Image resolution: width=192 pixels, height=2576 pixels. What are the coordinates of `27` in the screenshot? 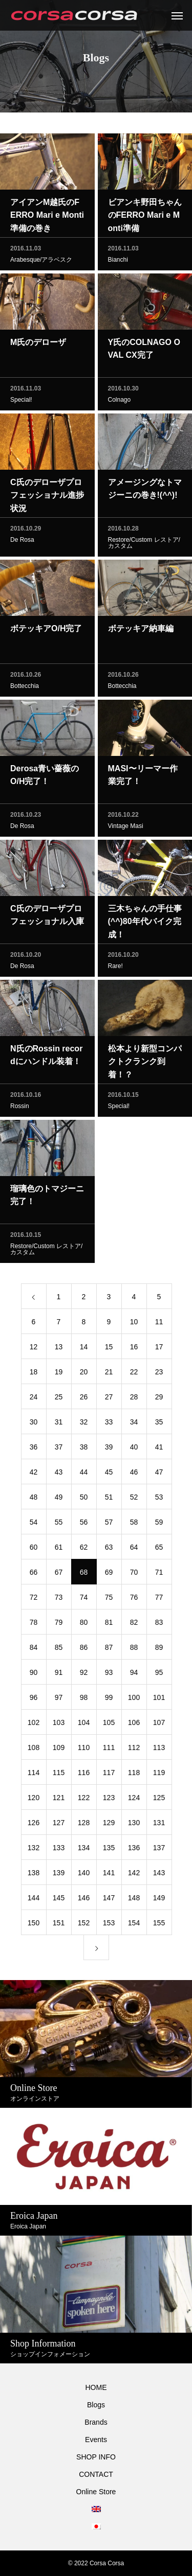 It's located at (109, 1399).